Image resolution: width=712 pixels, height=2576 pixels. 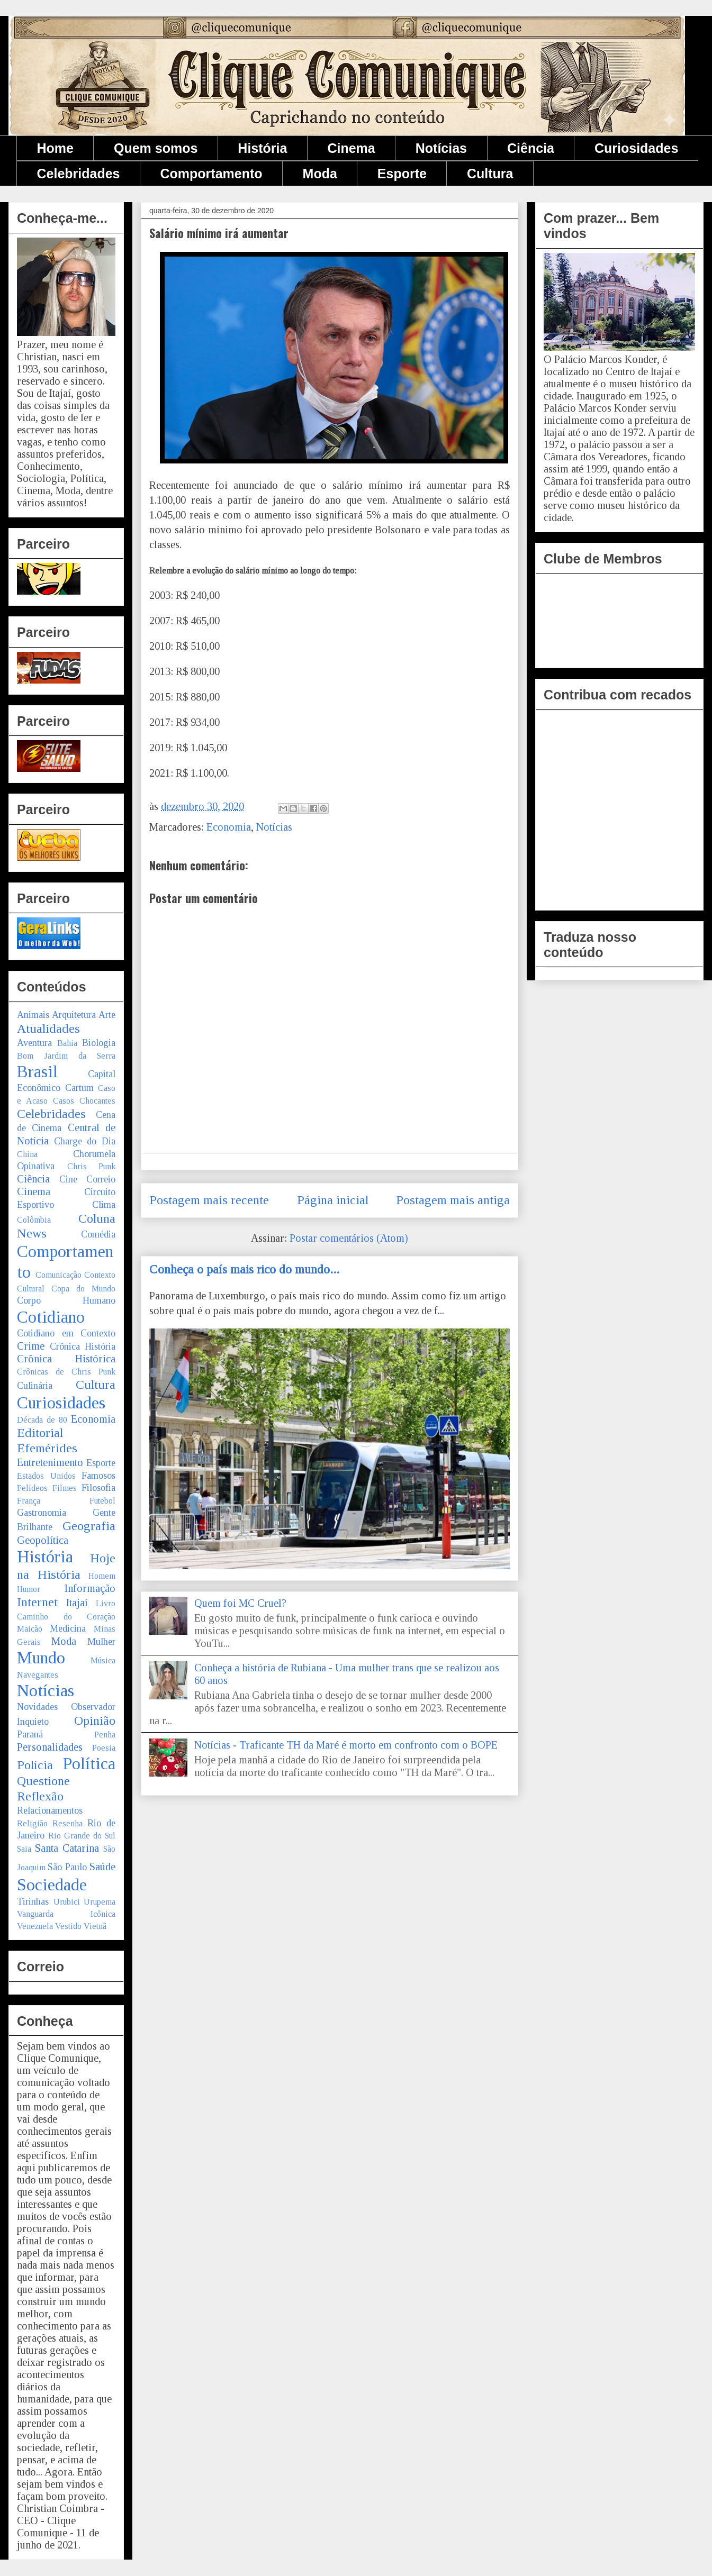 I want to click on Estados Unidos, so click(x=46, y=1475).